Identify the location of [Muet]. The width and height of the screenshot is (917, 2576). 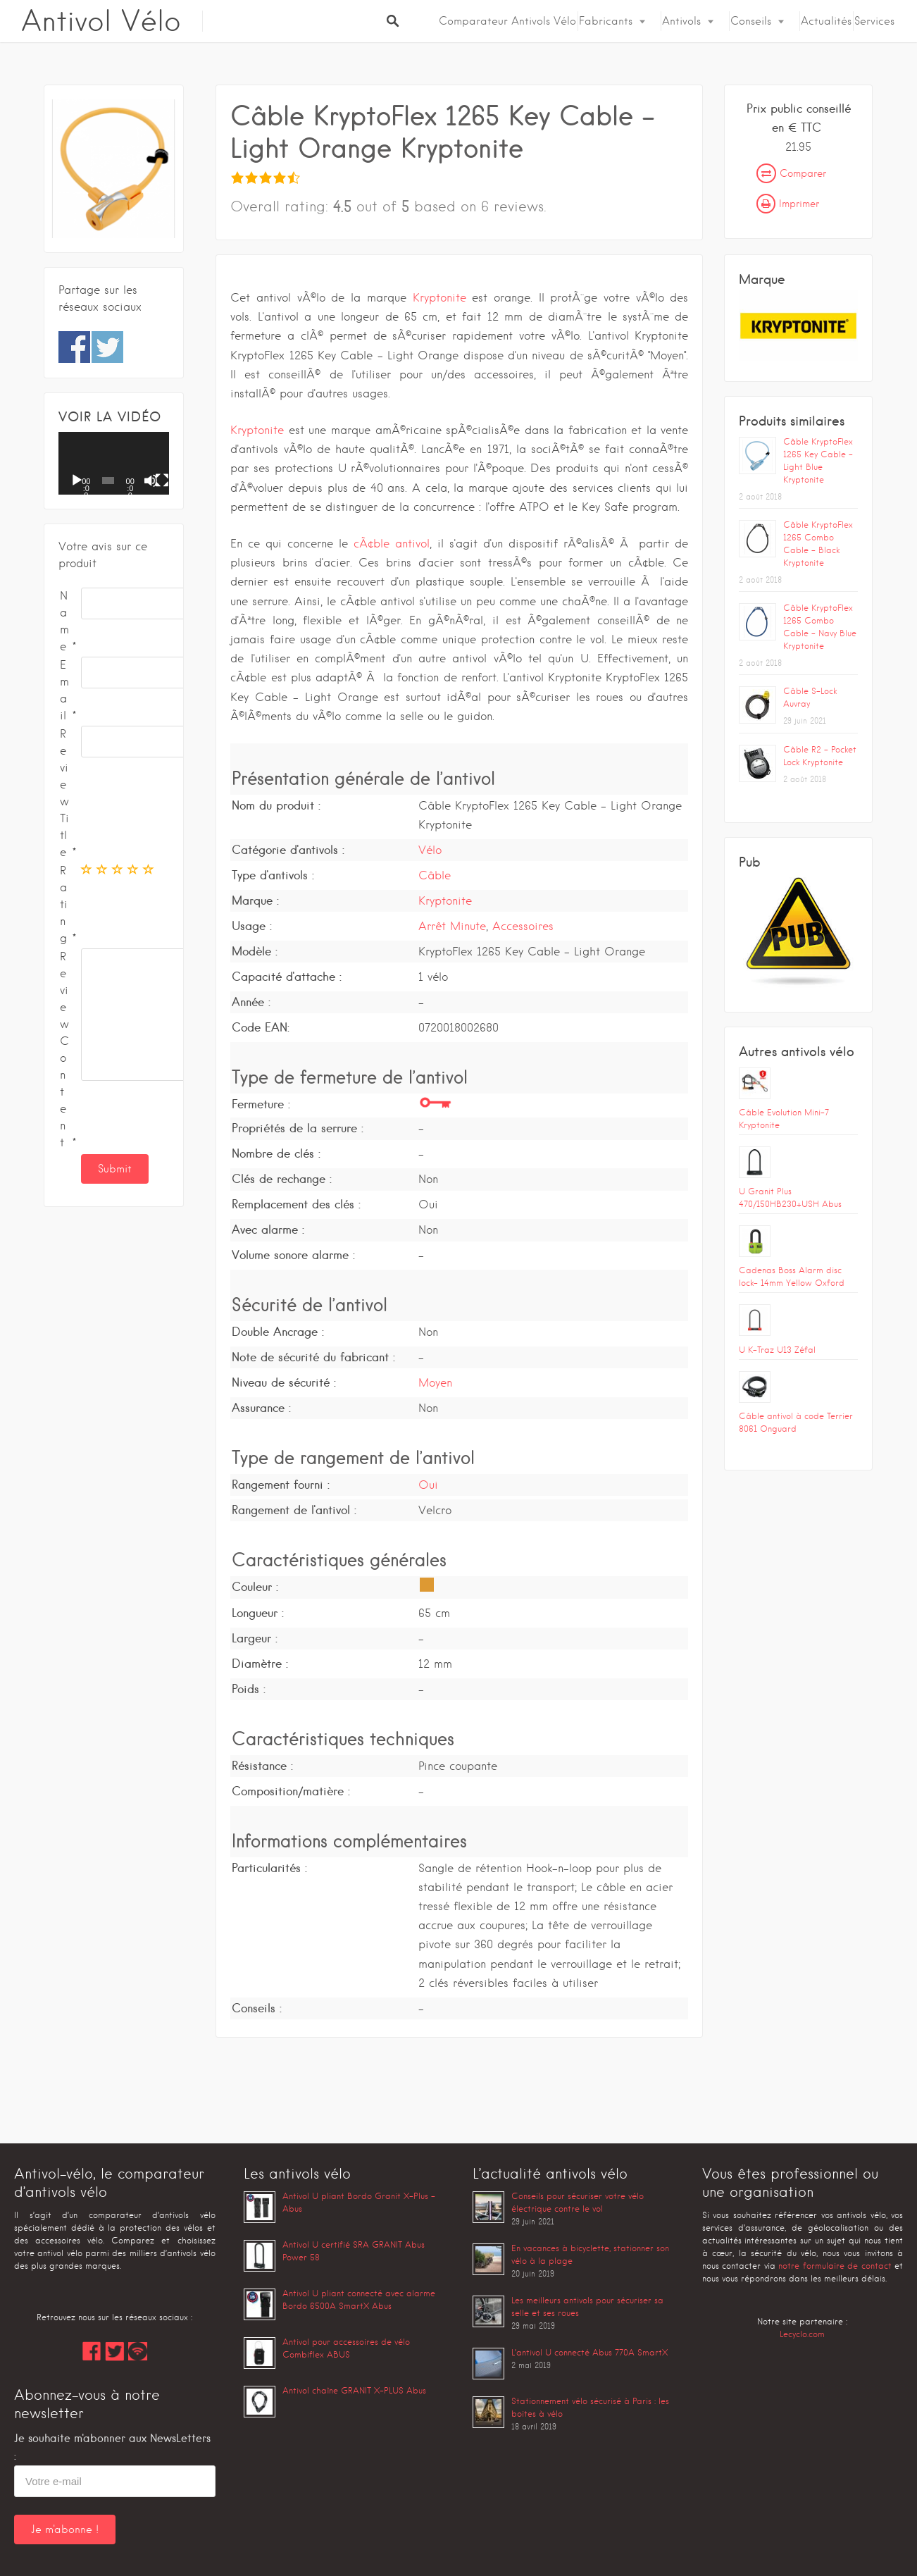
(151, 480).